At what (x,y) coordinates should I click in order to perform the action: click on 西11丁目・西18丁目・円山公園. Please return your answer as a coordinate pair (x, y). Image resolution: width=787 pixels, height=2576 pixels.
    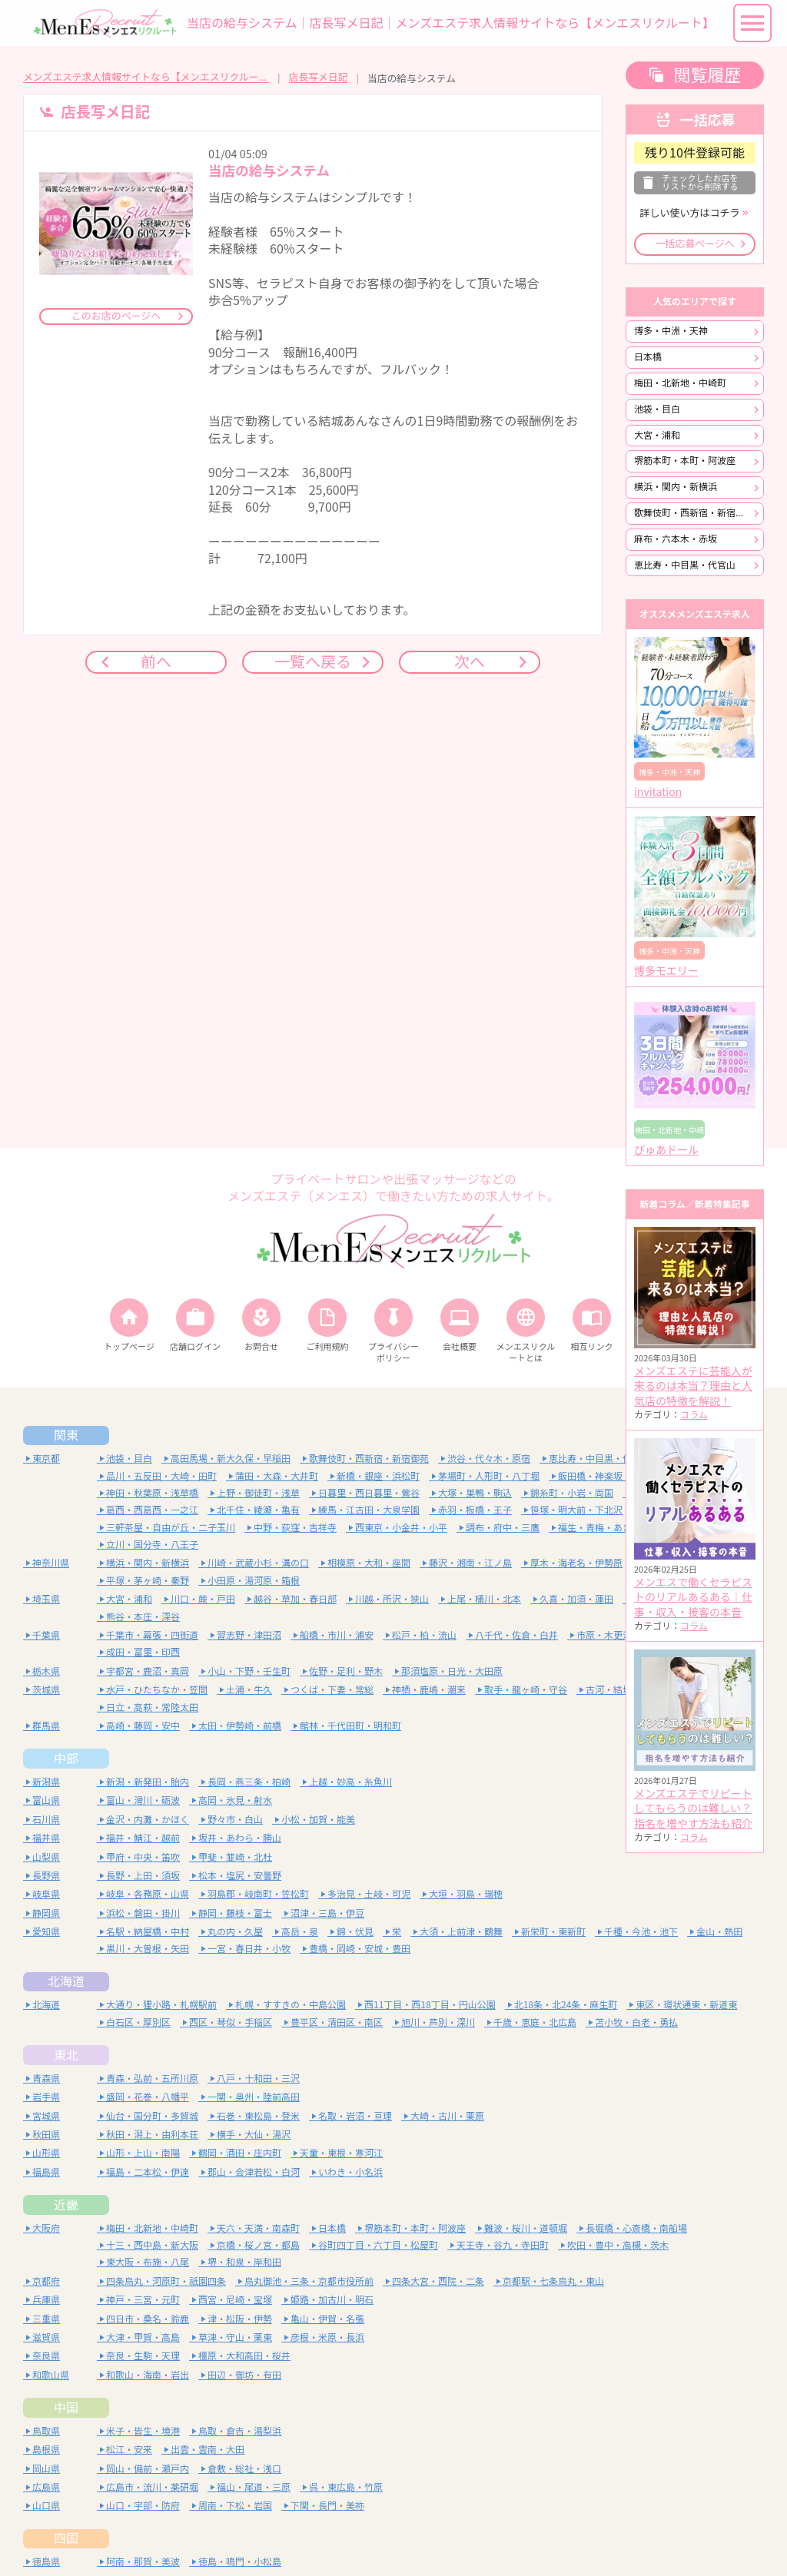
    Looking at the image, I should click on (430, 2005).